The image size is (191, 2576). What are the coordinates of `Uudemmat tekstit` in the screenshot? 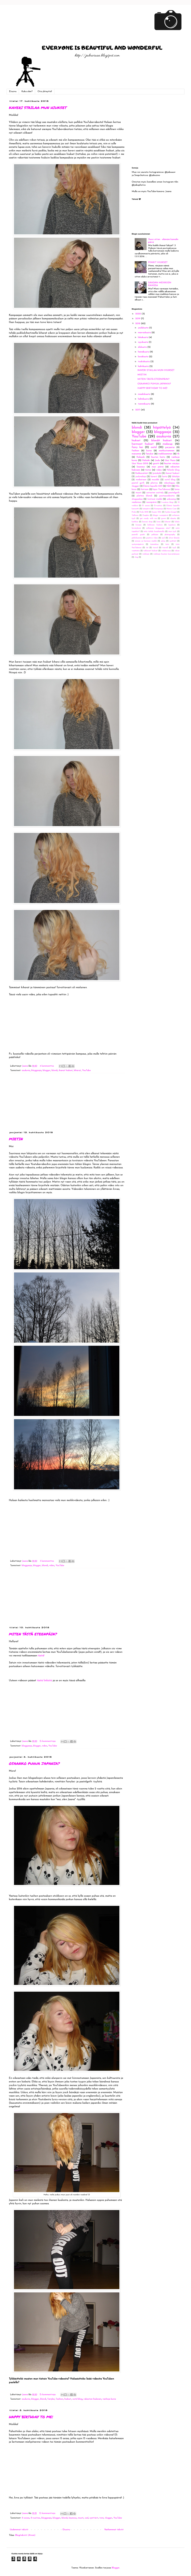 It's located at (19, 2529).